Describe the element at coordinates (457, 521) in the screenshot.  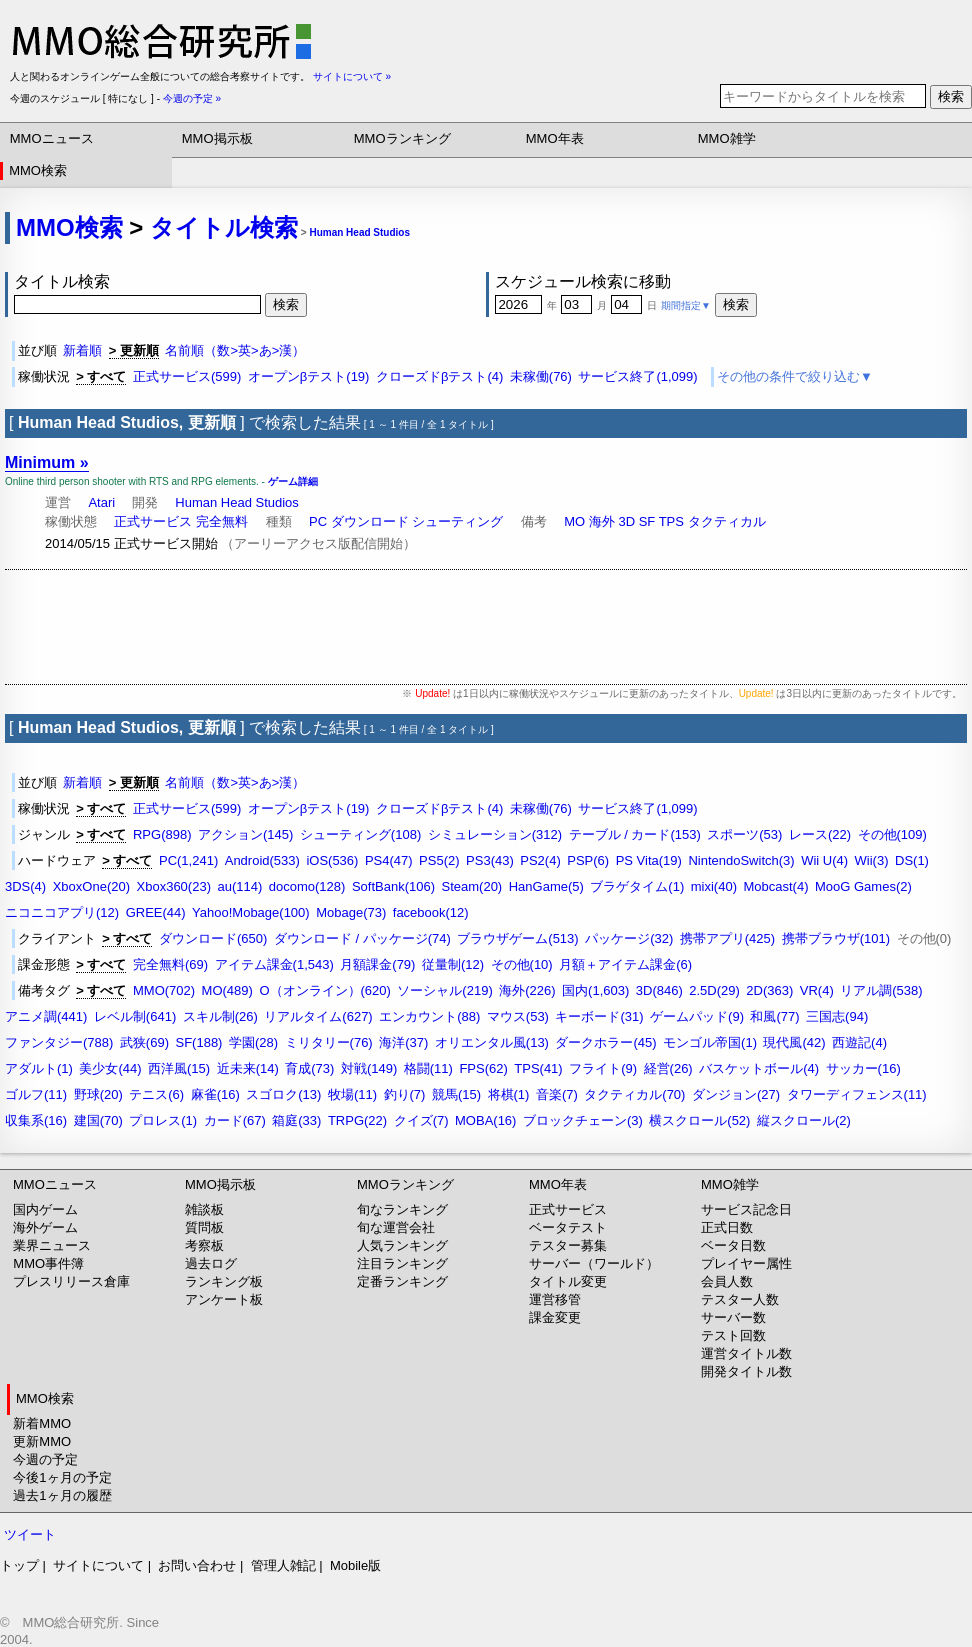
I see `シューティング` at that location.